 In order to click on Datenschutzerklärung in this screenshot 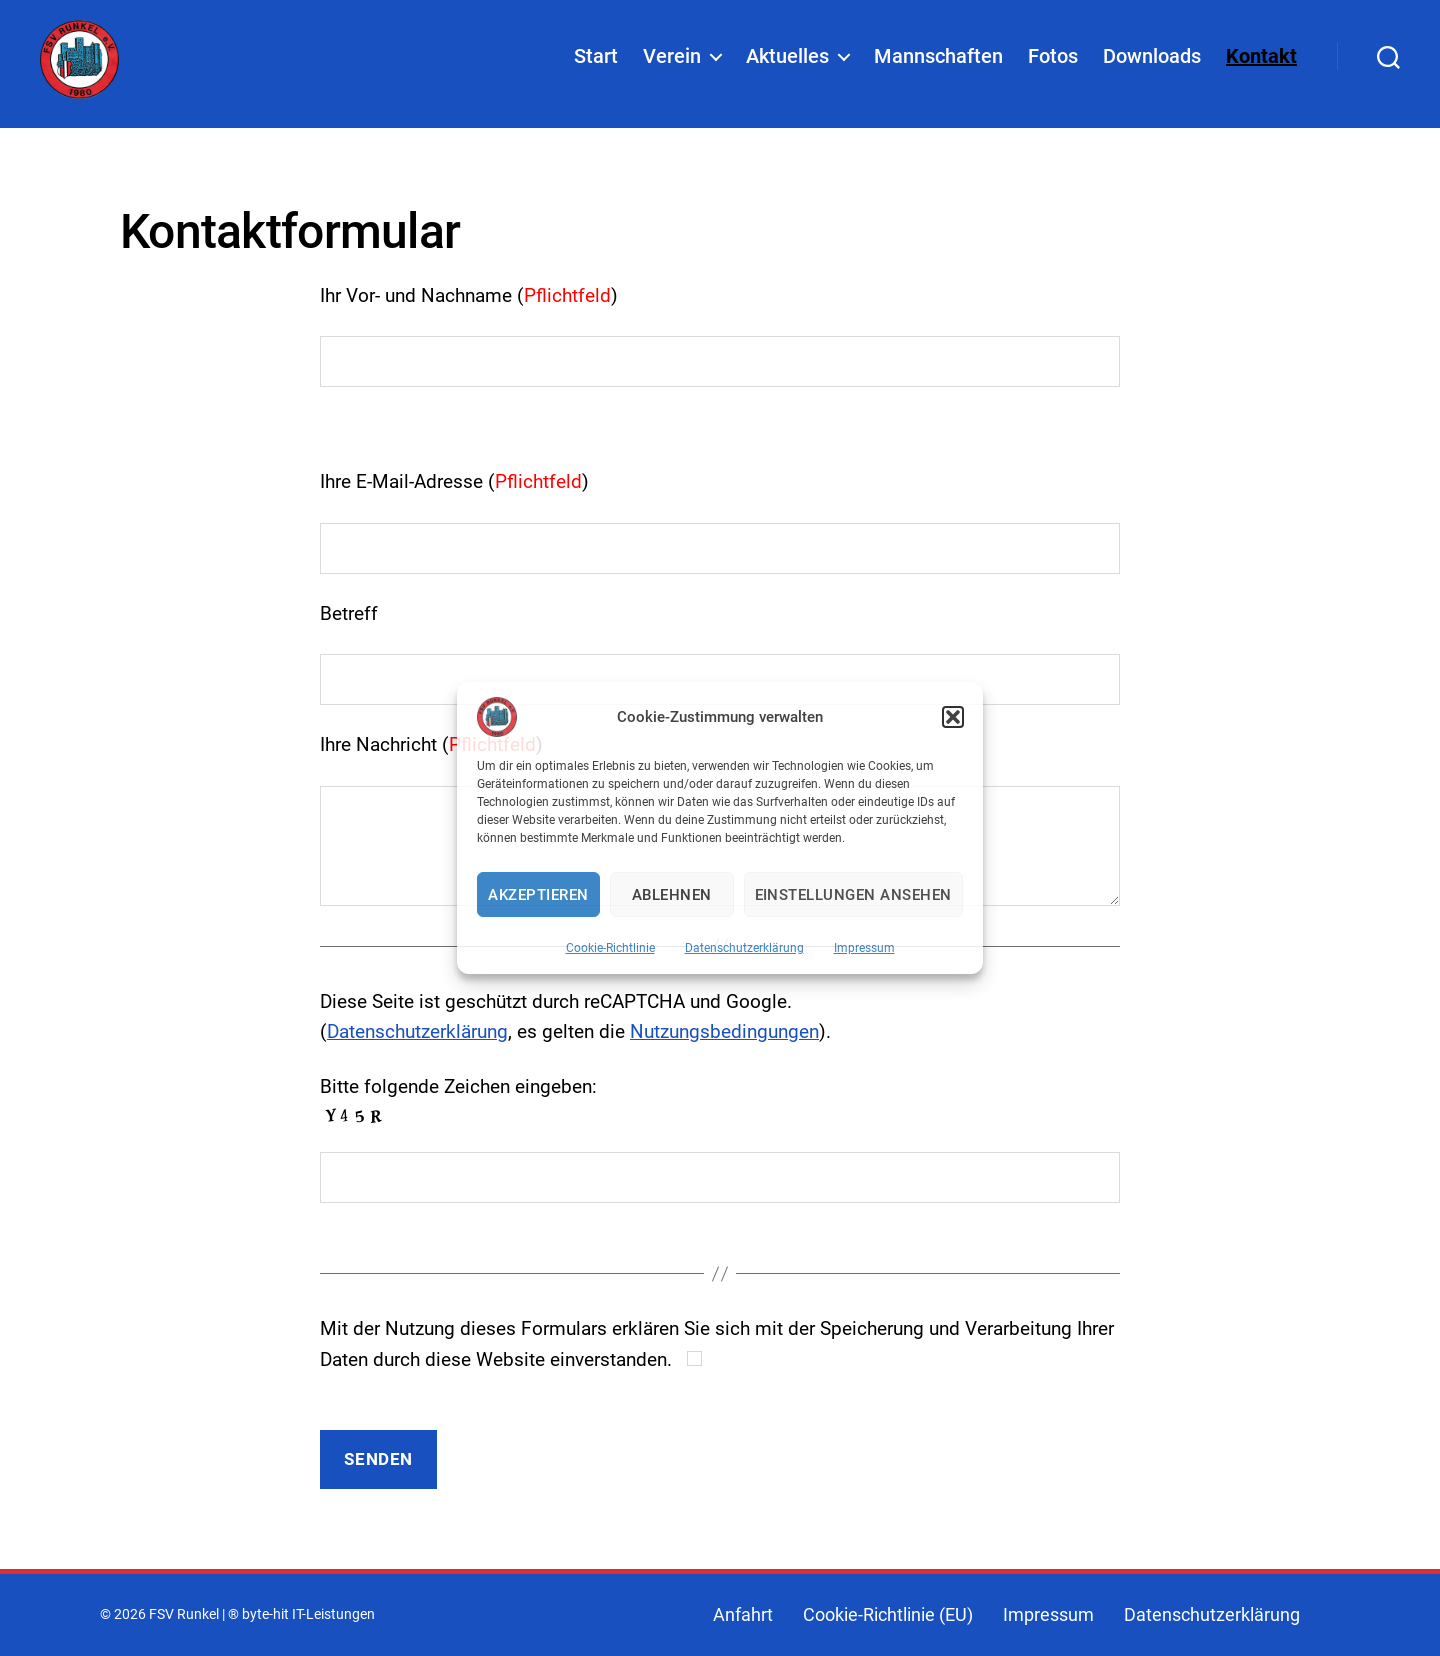, I will do `click(744, 948)`.